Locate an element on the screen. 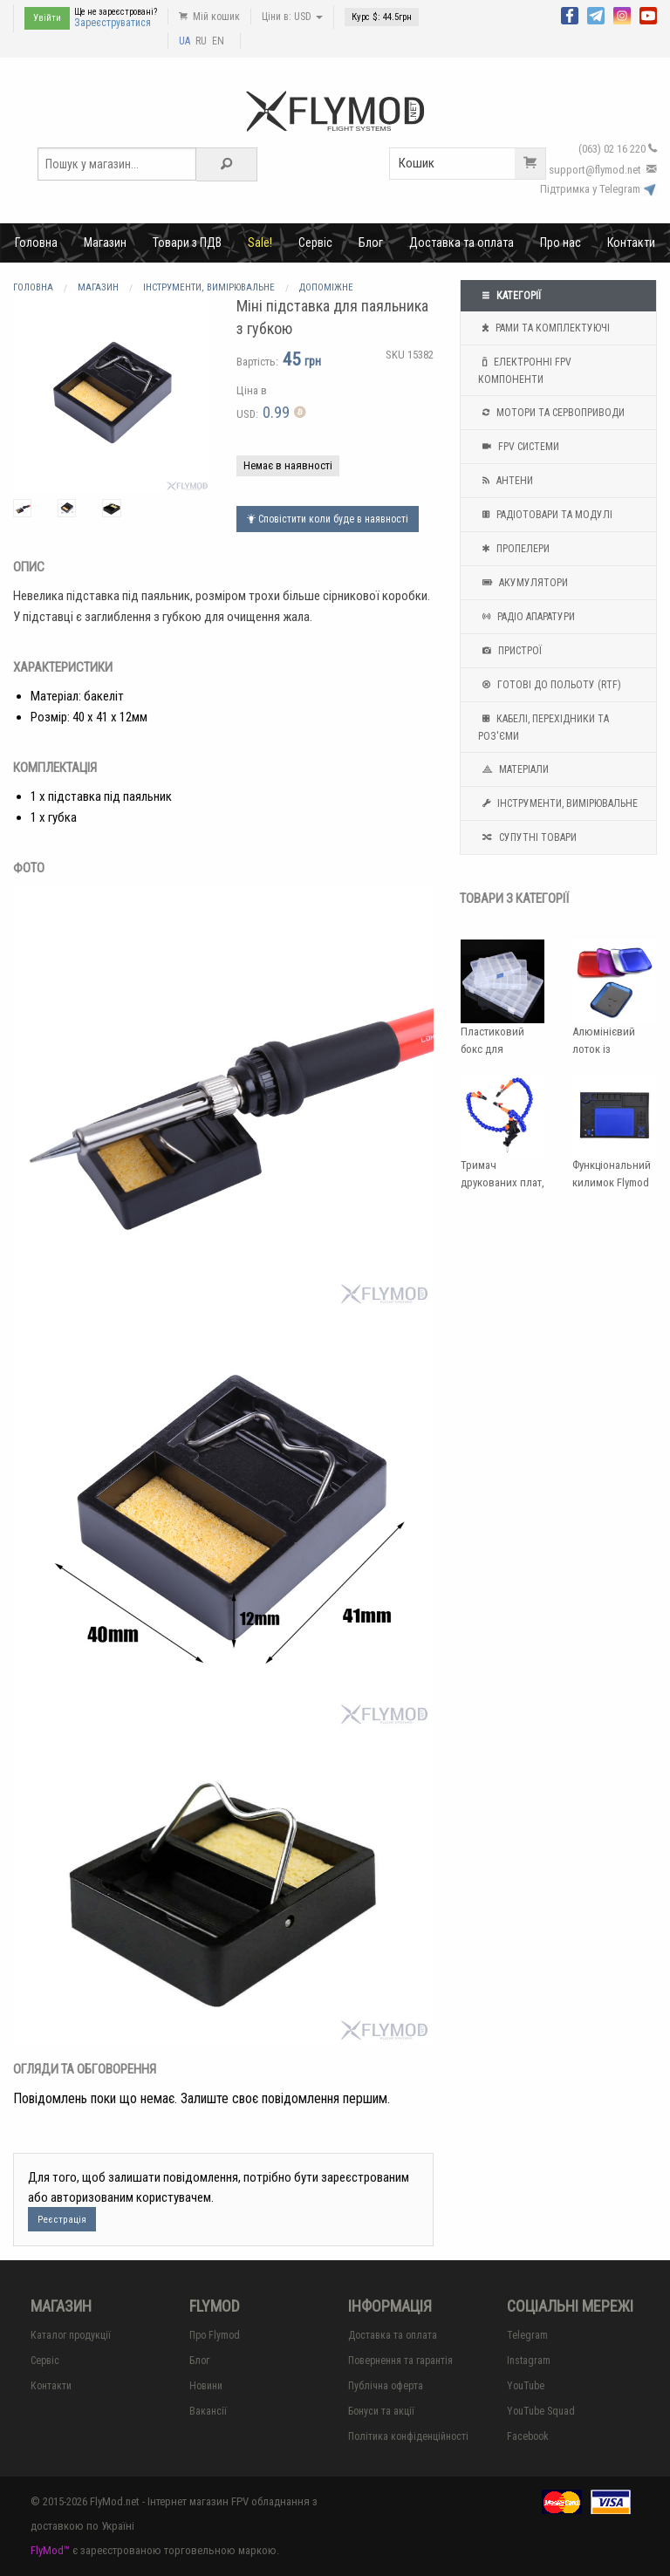  Радіо апаратури is located at coordinates (526, 616).